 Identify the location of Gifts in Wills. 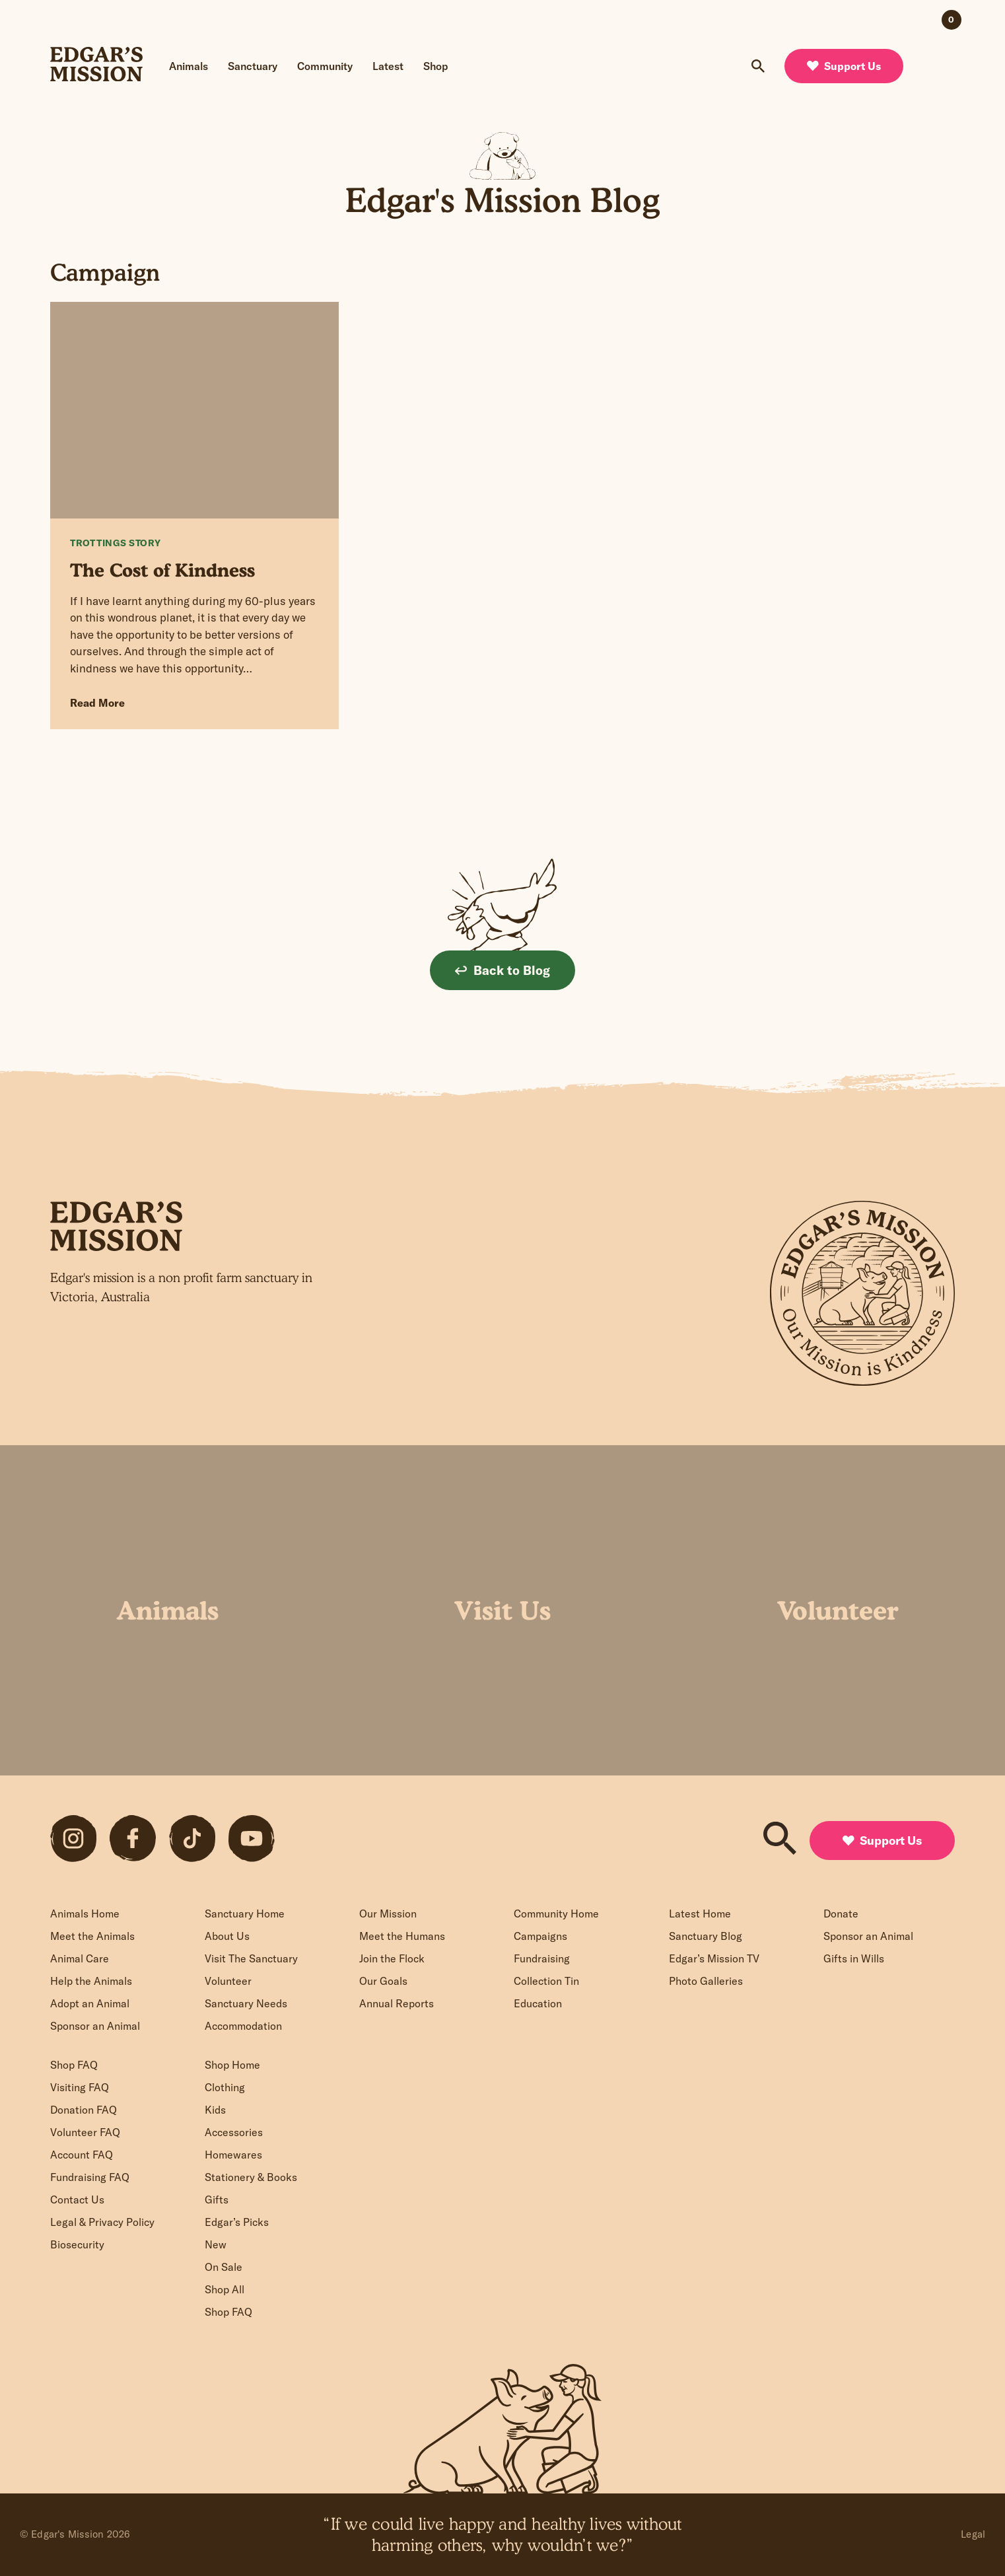
(853, 1958).